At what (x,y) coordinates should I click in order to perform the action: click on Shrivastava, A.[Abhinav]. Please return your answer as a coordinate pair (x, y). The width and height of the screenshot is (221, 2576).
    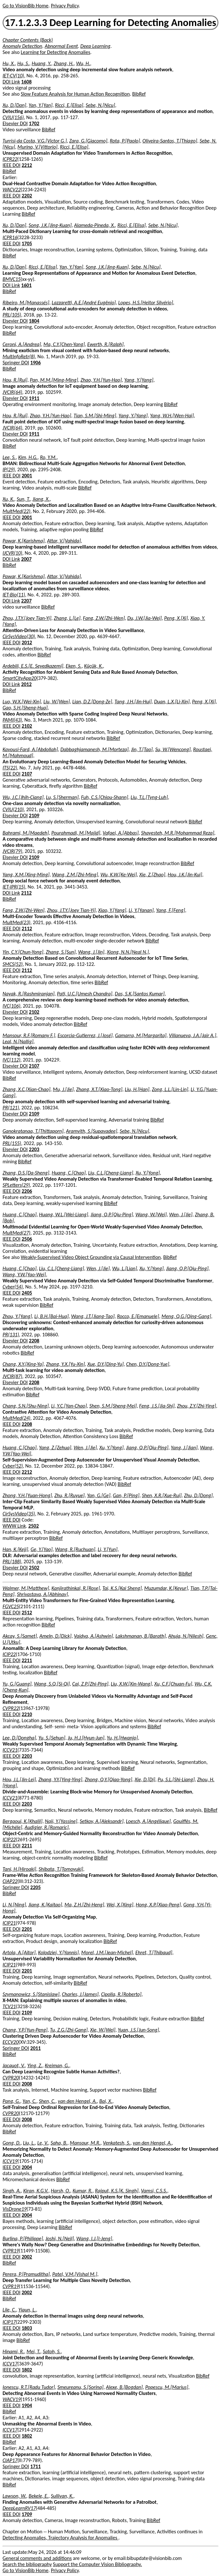
    Looking at the image, I should click on (42, 1594).